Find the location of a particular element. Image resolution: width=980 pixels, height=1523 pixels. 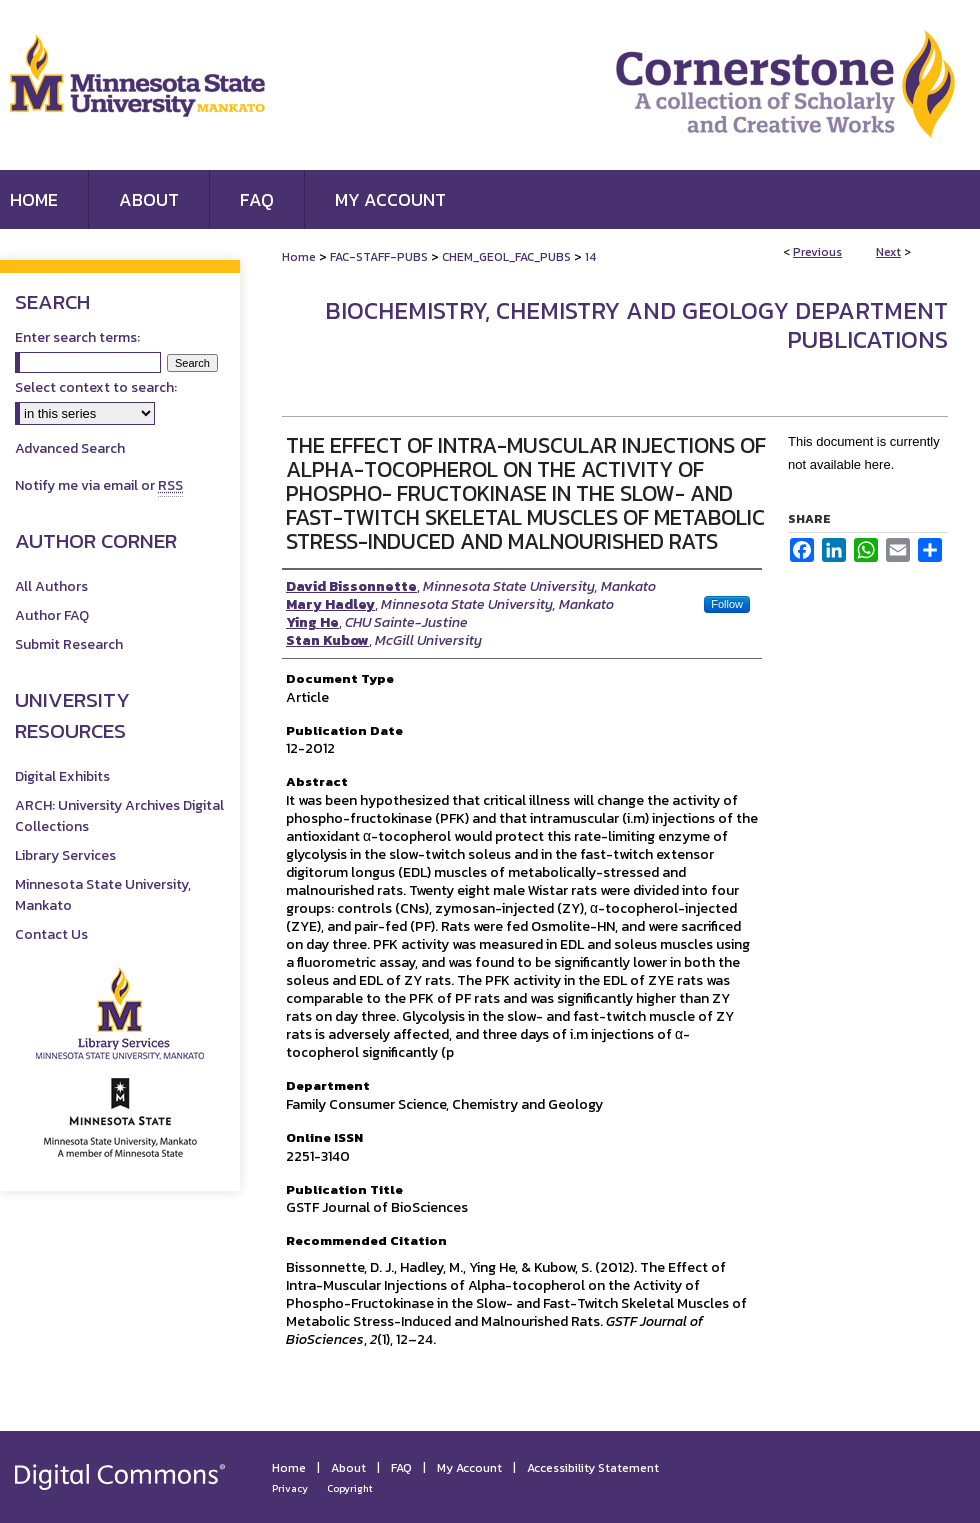

Accessibility Statement is located at coordinates (593, 1468).